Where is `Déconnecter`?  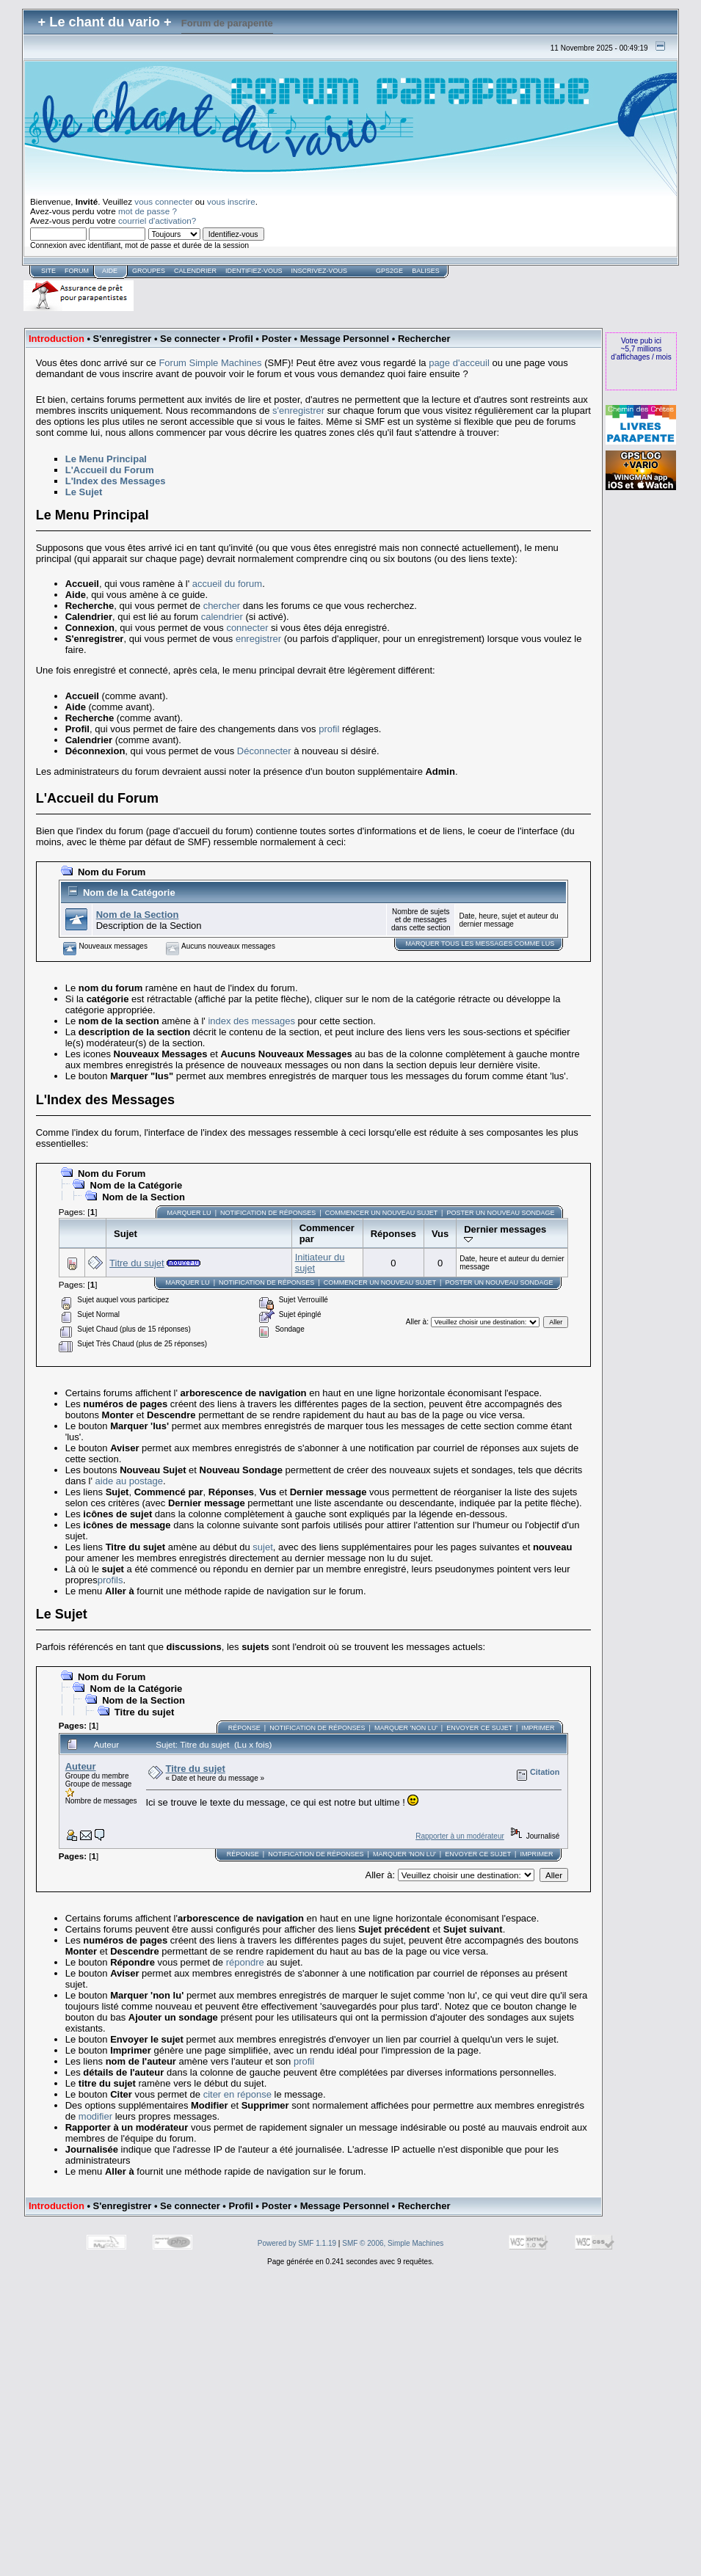 Déconnecter is located at coordinates (264, 750).